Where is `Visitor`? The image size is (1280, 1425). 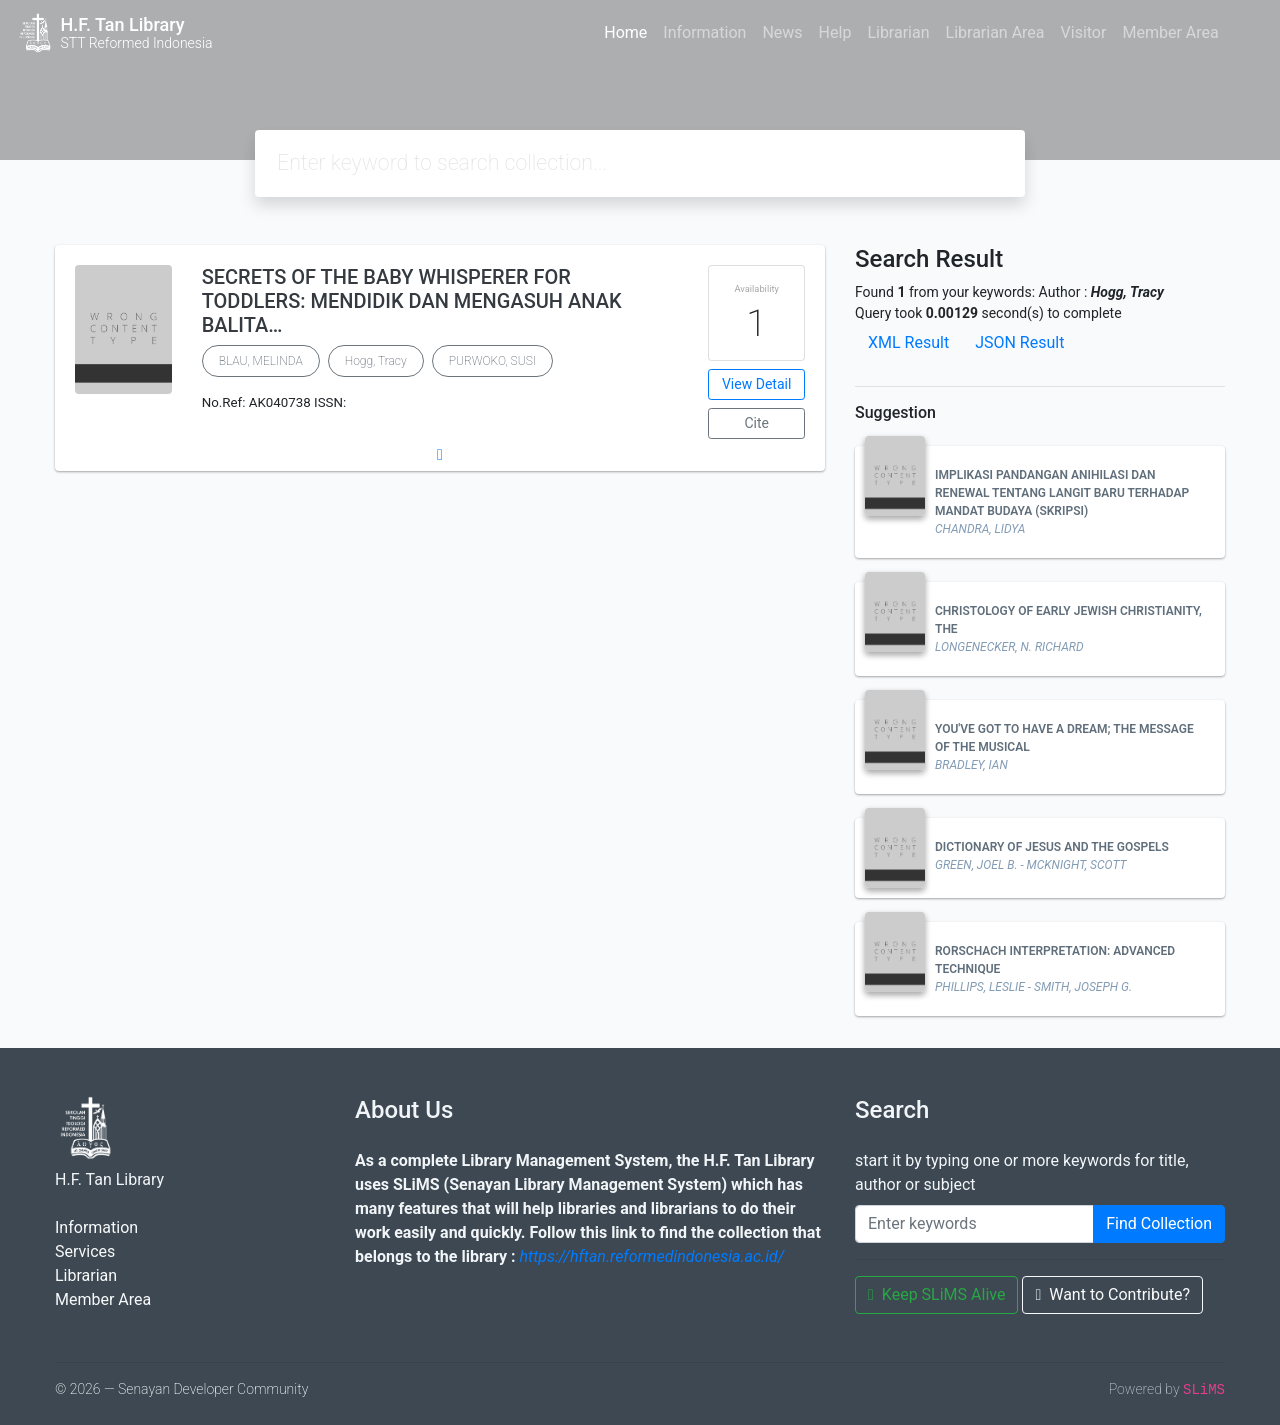
Visitor is located at coordinates (1084, 32).